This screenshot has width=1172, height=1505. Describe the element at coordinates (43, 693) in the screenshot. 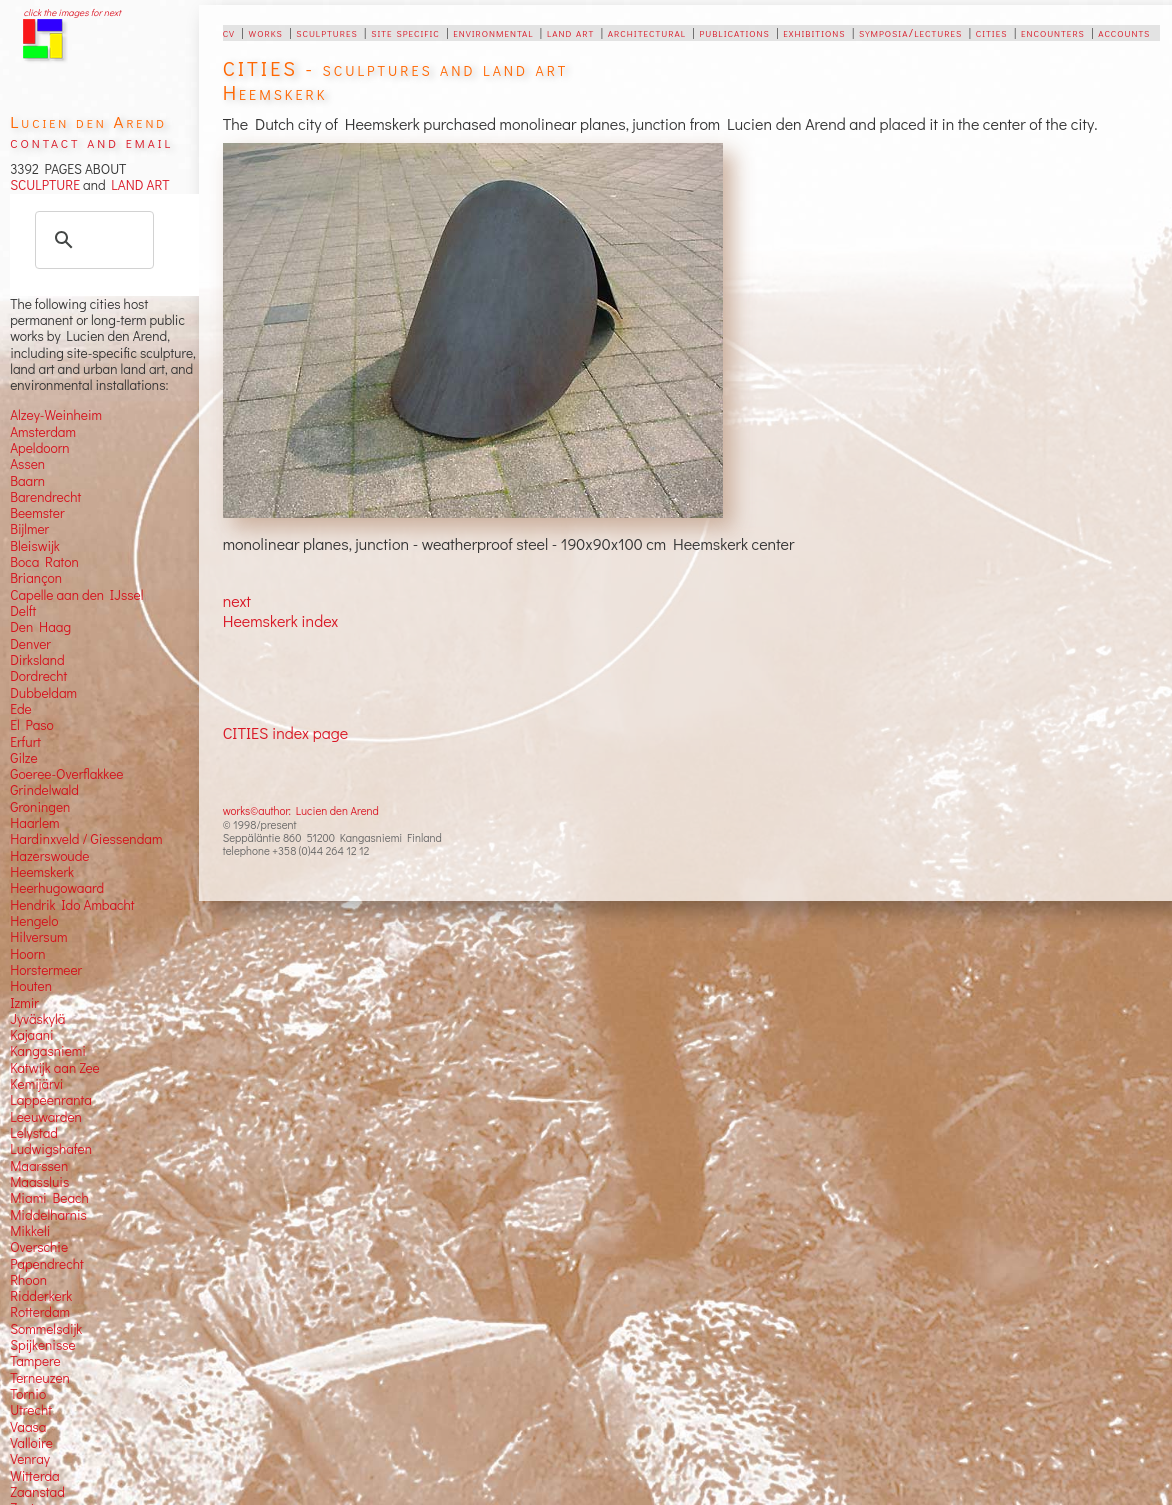

I see `Dubbeldam` at that location.